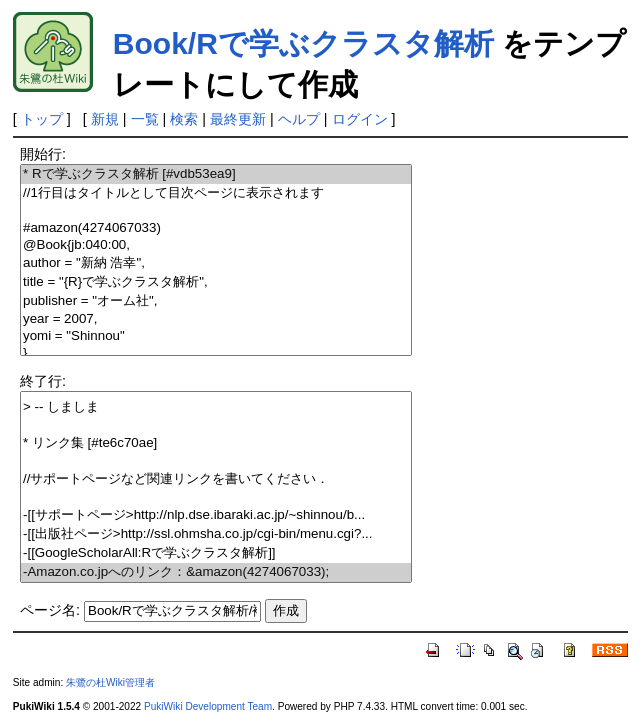  Describe the element at coordinates (216, 336) in the screenshot. I see `yomi = "Shinnou"` at that location.